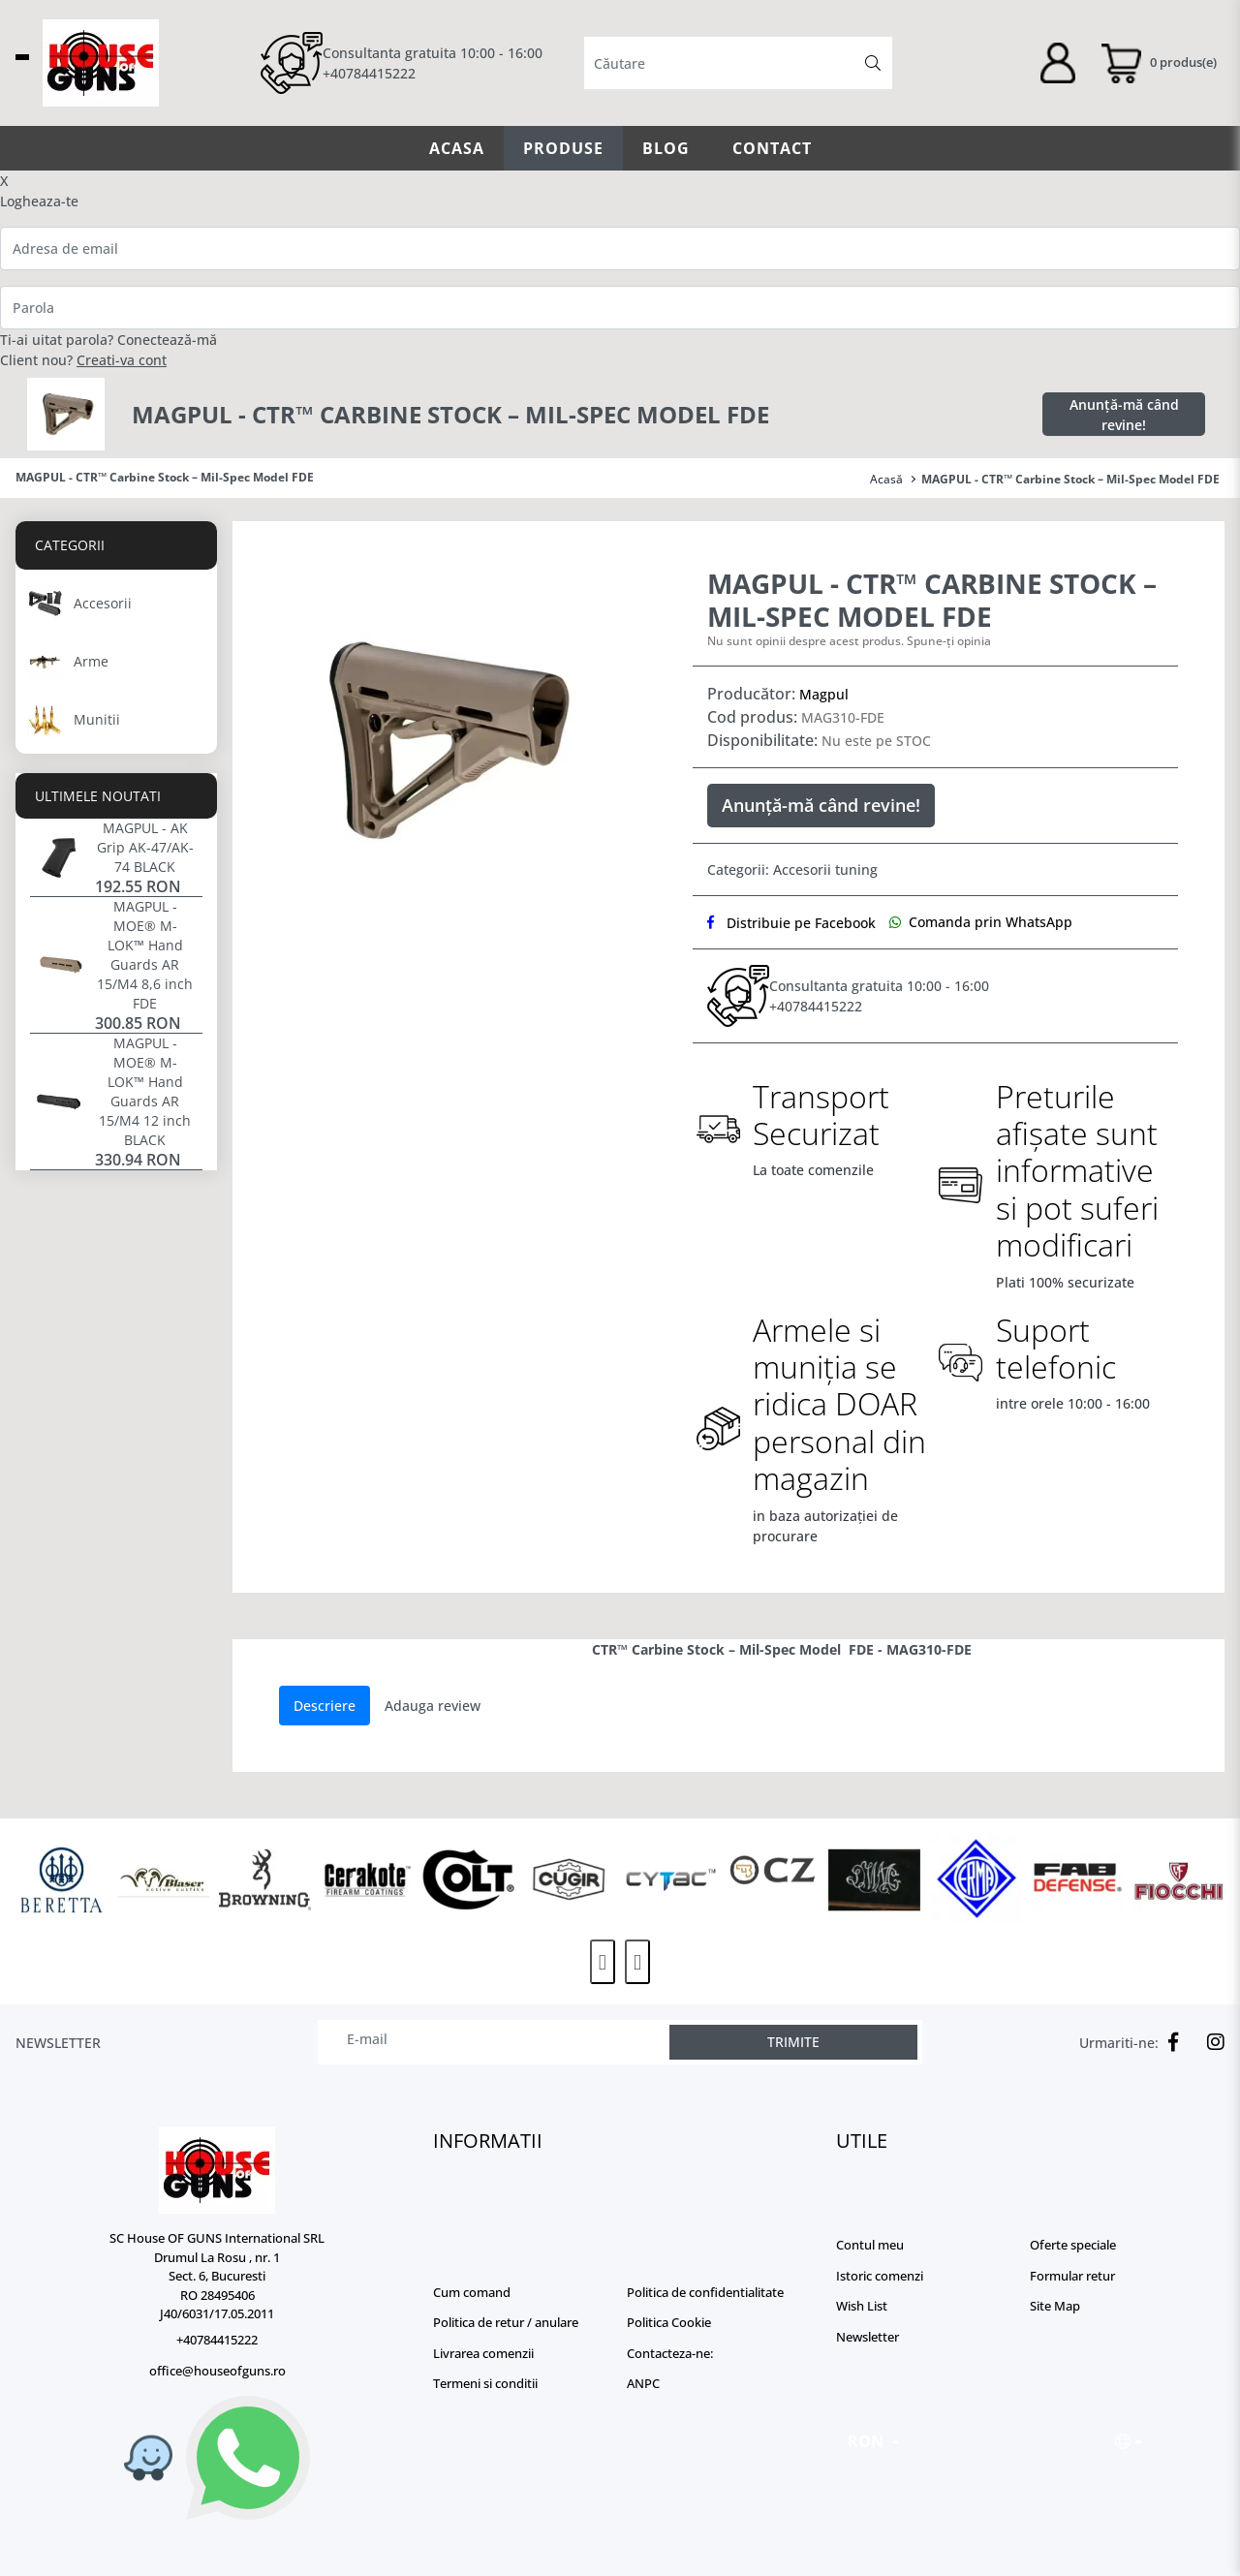  Describe the element at coordinates (1070, 479) in the screenshot. I see `MAGPUL - CTR™ Carbine Stock – Mil-Spec Model FDE` at that location.